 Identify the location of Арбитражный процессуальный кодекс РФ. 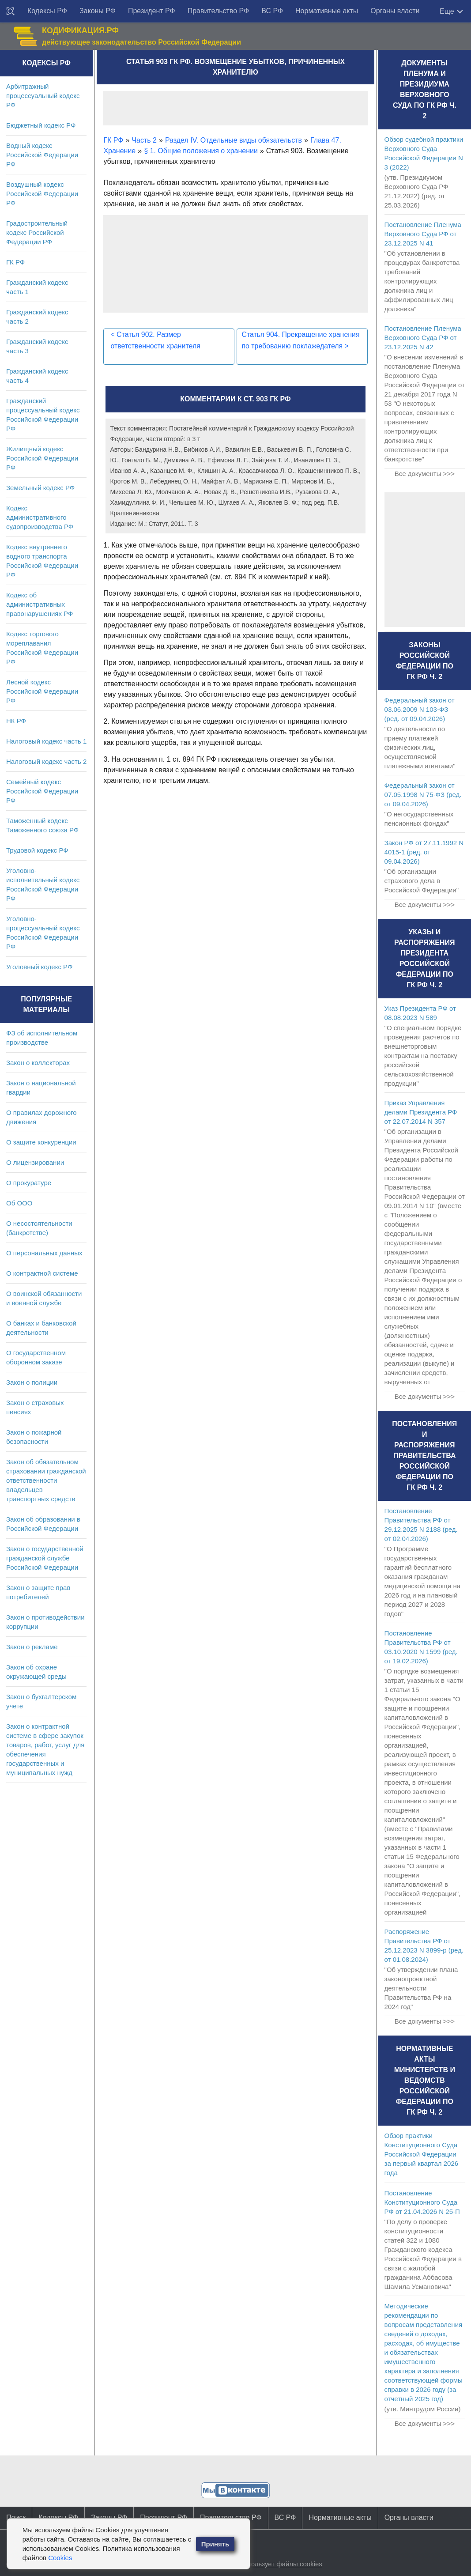
(43, 96).